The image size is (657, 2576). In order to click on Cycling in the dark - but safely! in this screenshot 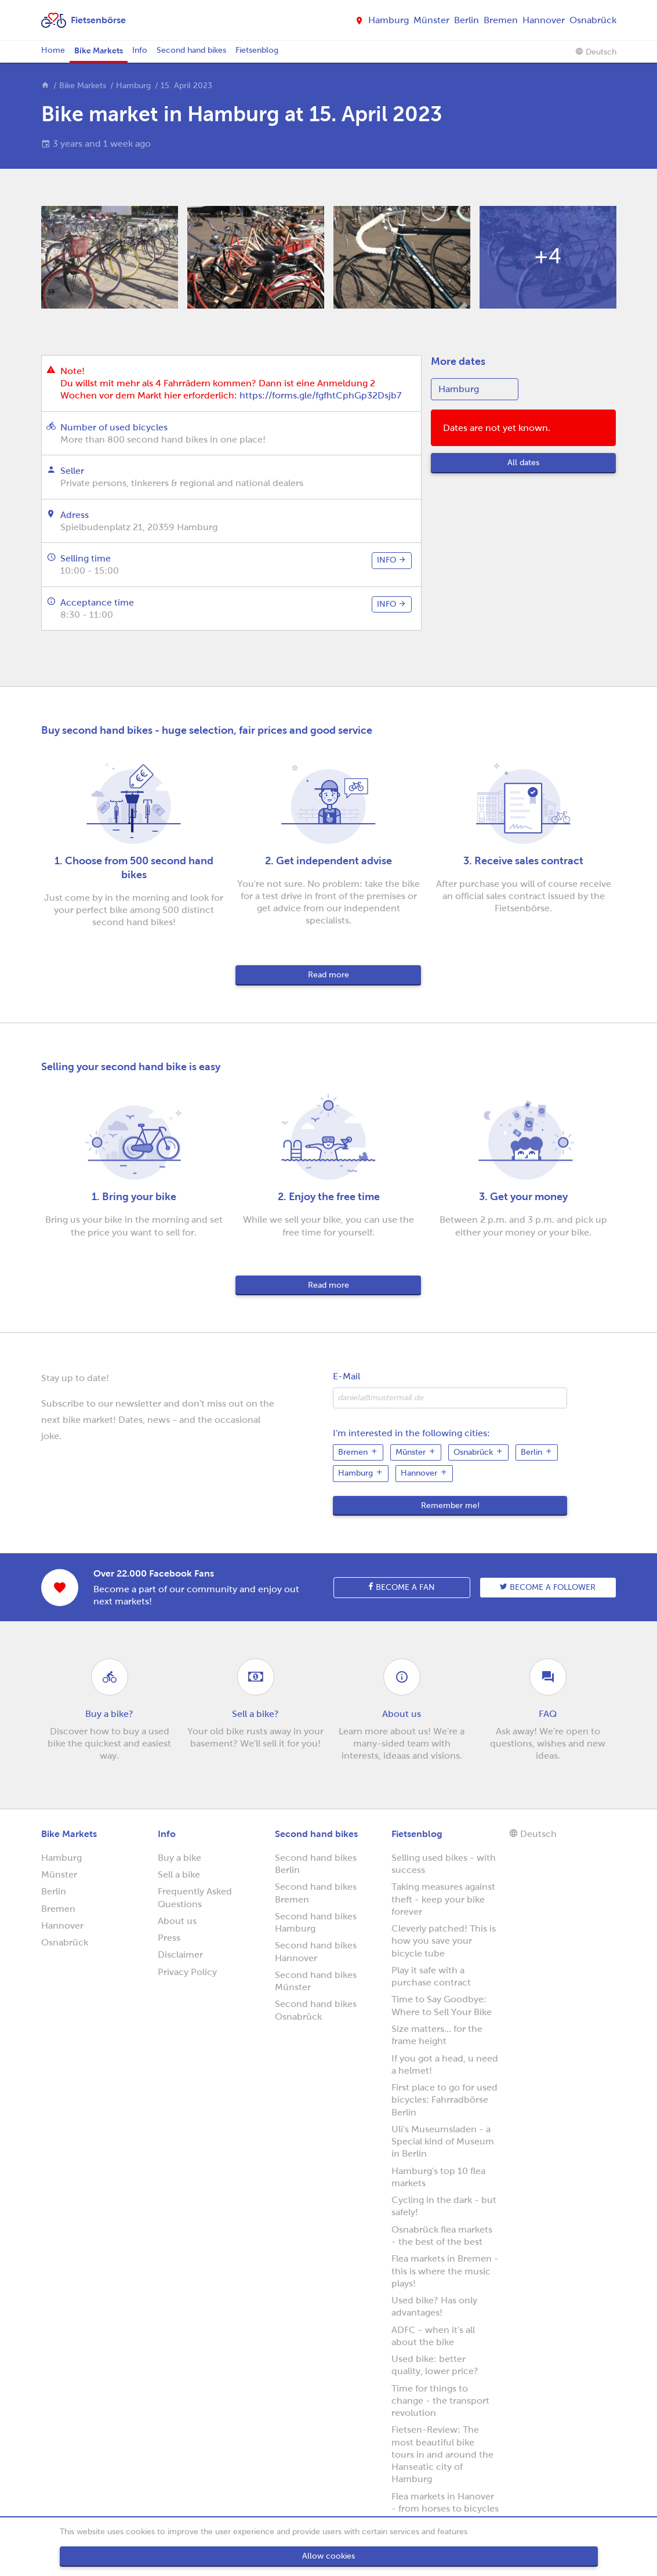, I will do `click(443, 2206)`.